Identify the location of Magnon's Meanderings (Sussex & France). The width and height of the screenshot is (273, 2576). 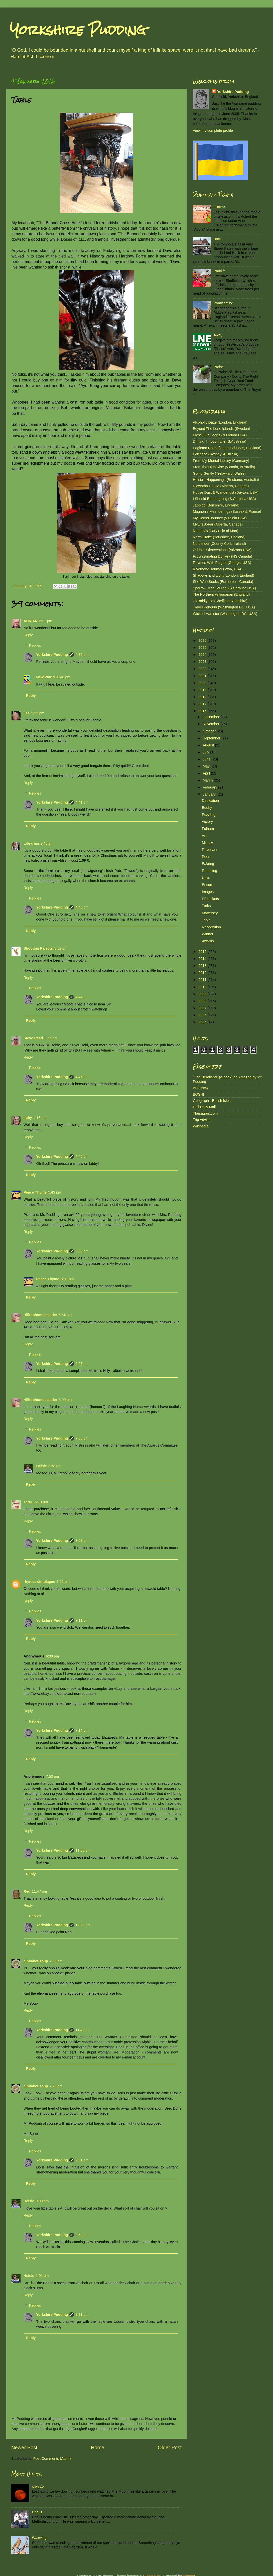
(227, 511).